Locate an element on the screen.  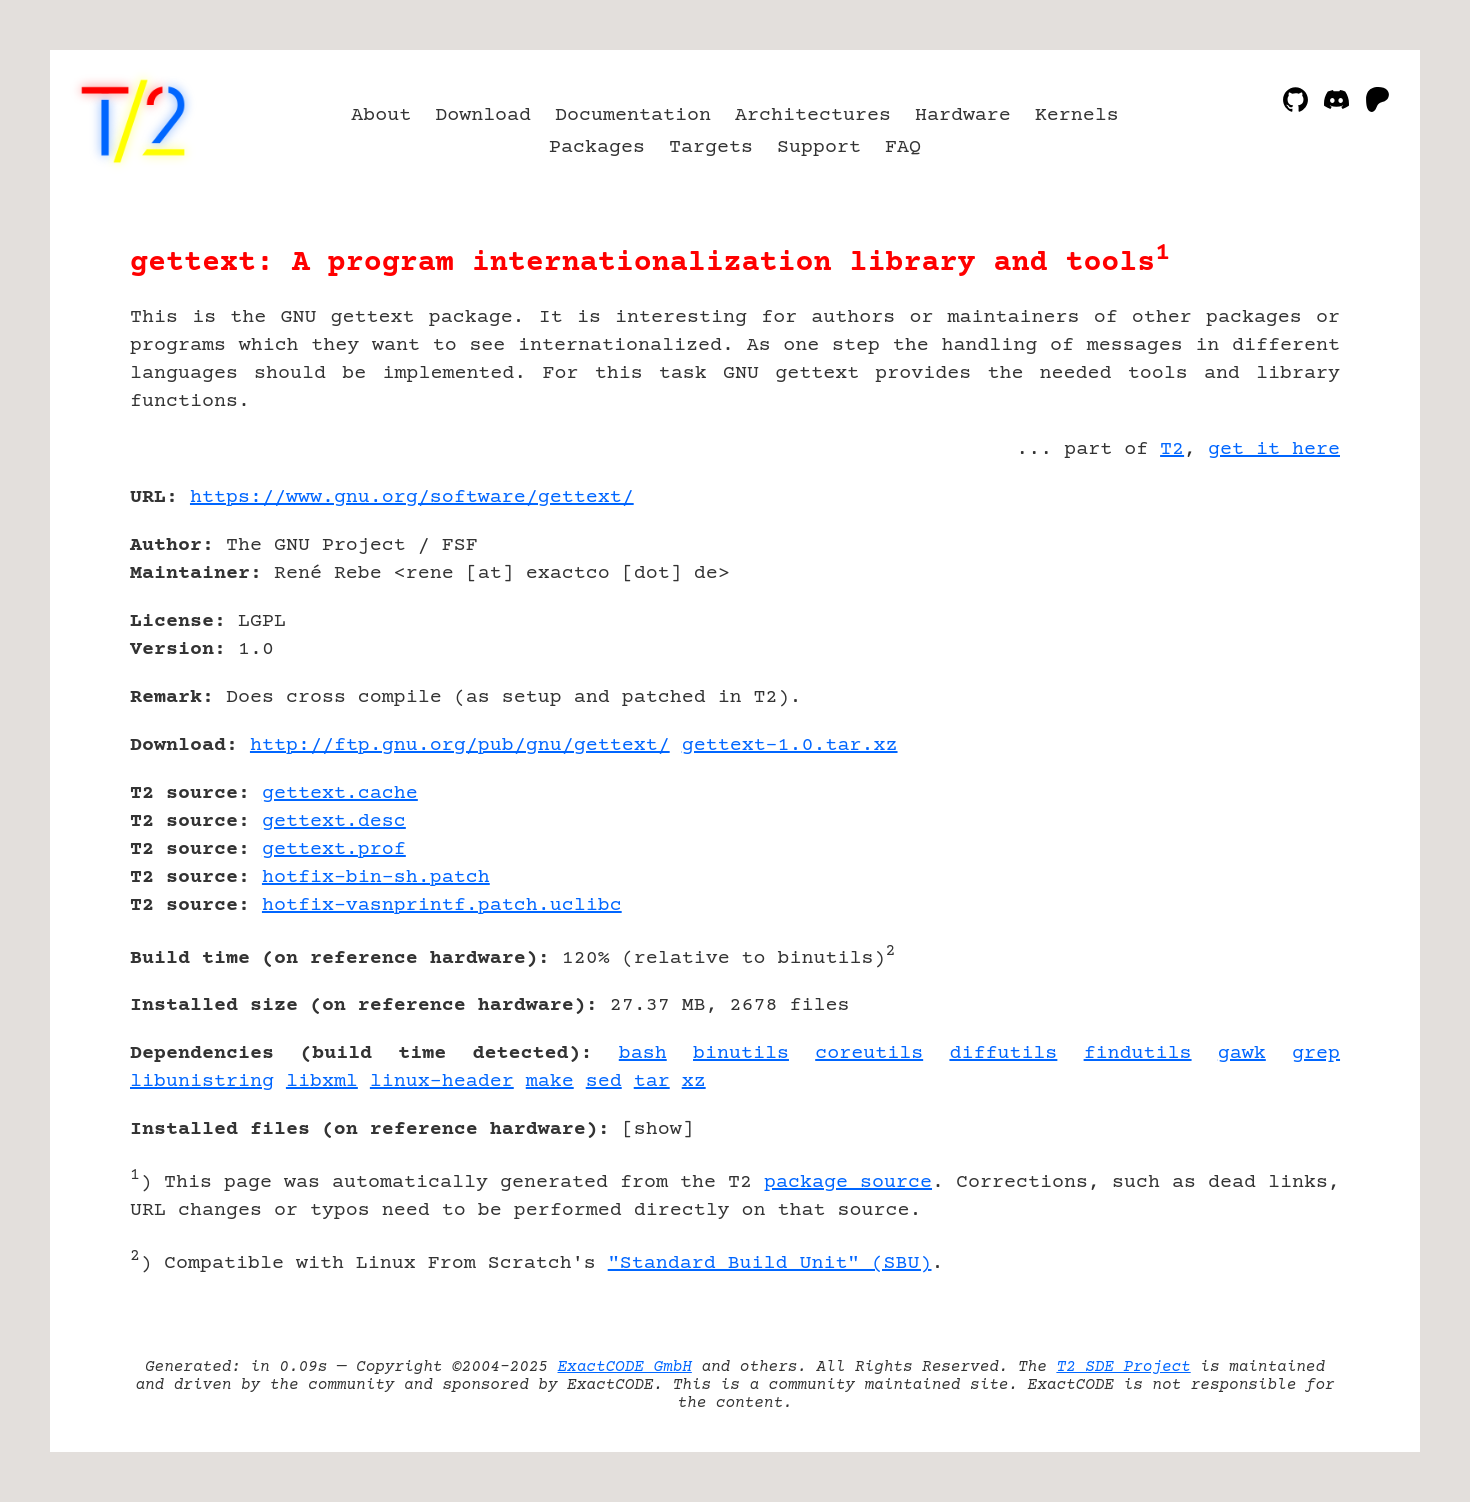
"Standard Build Unit" (SBU) is located at coordinates (770, 1263).